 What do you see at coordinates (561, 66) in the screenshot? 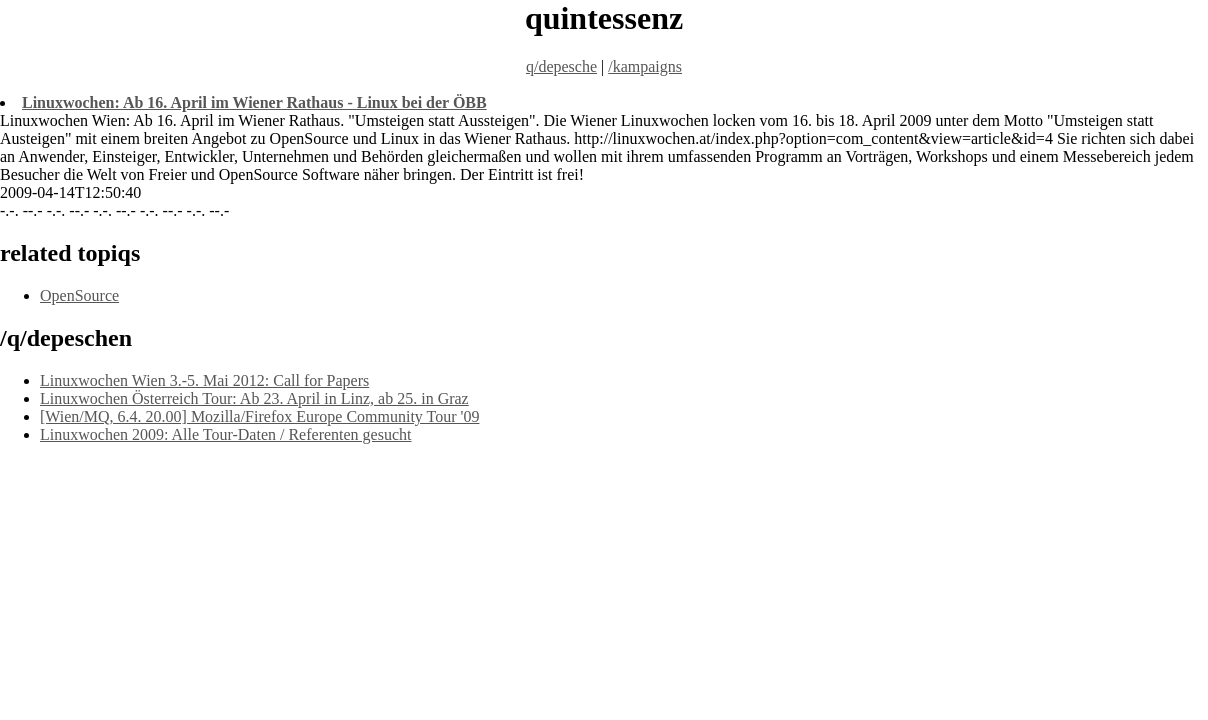
I see `q/depesche` at bounding box center [561, 66].